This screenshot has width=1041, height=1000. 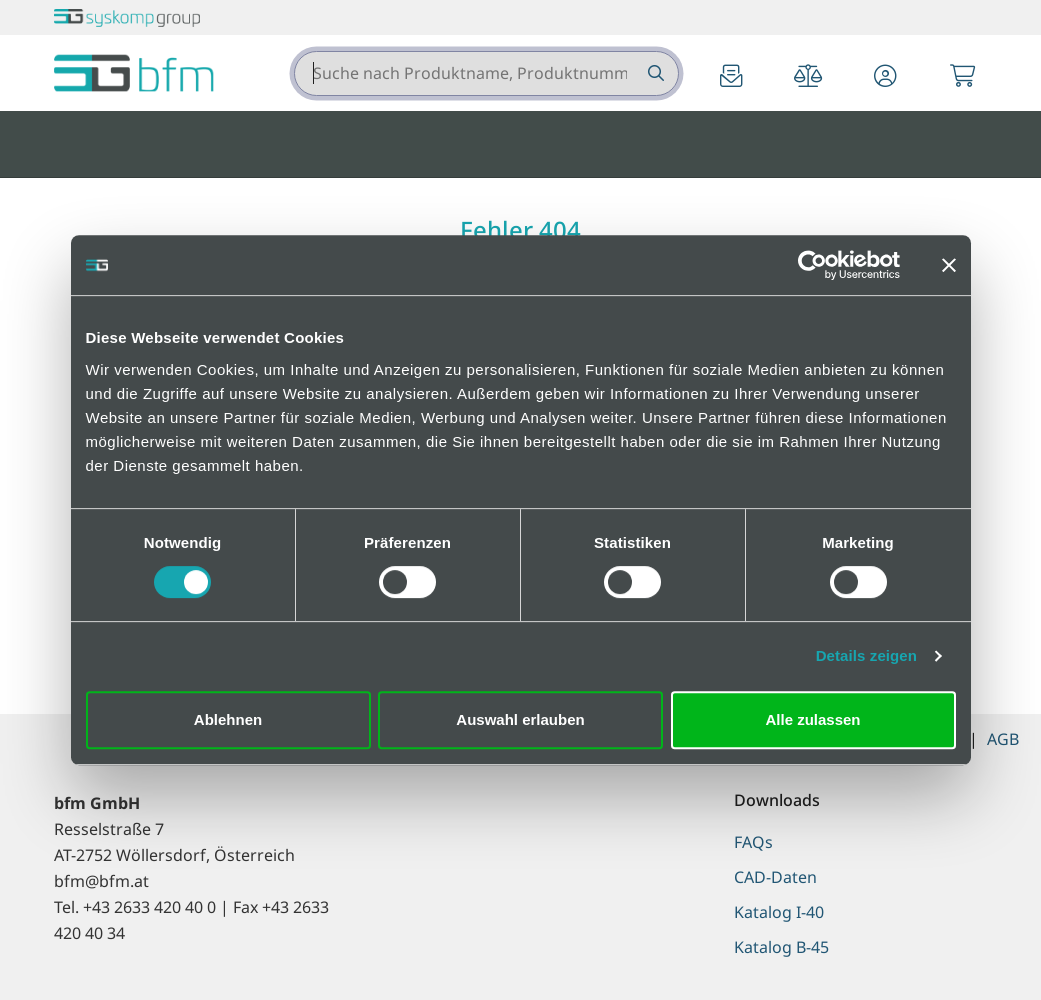 I want to click on Katalog I-40, so click(x=779, y=912).